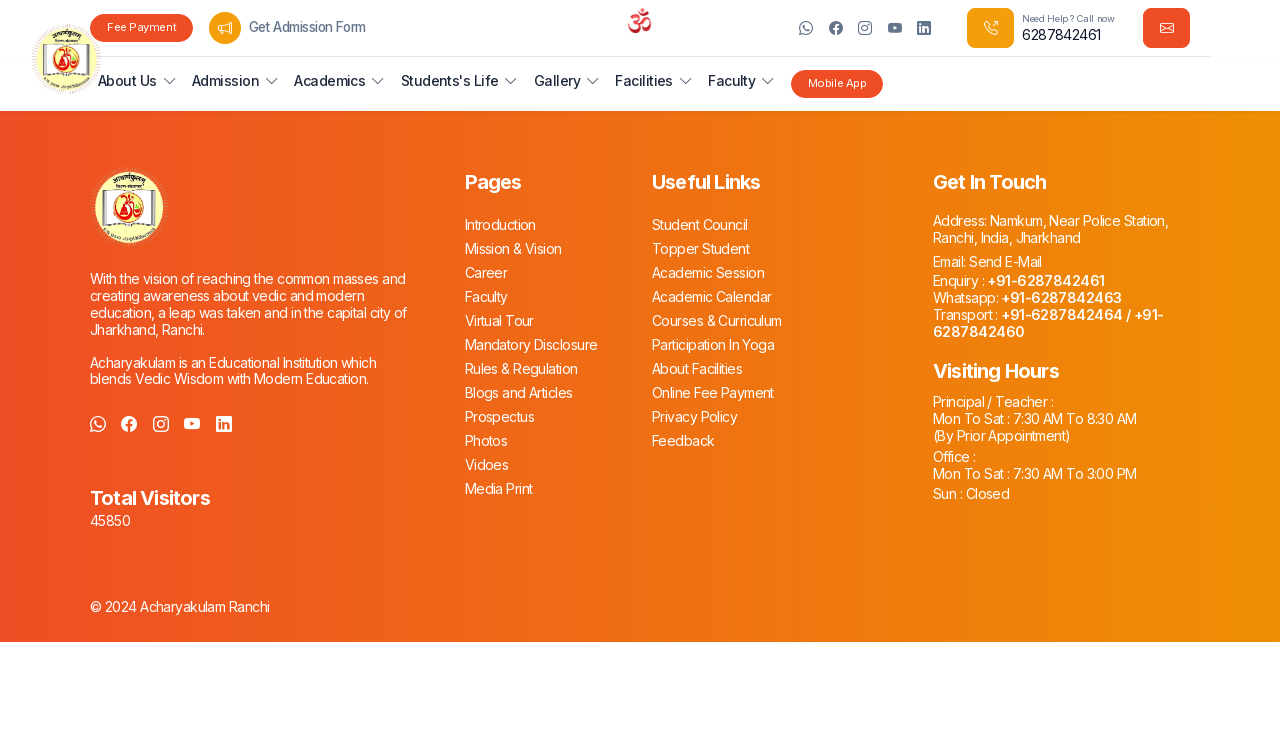 The image size is (1280, 743). What do you see at coordinates (521, 368) in the screenshot?
I see `Rules & Regulation` at bounding box center [521, 368].